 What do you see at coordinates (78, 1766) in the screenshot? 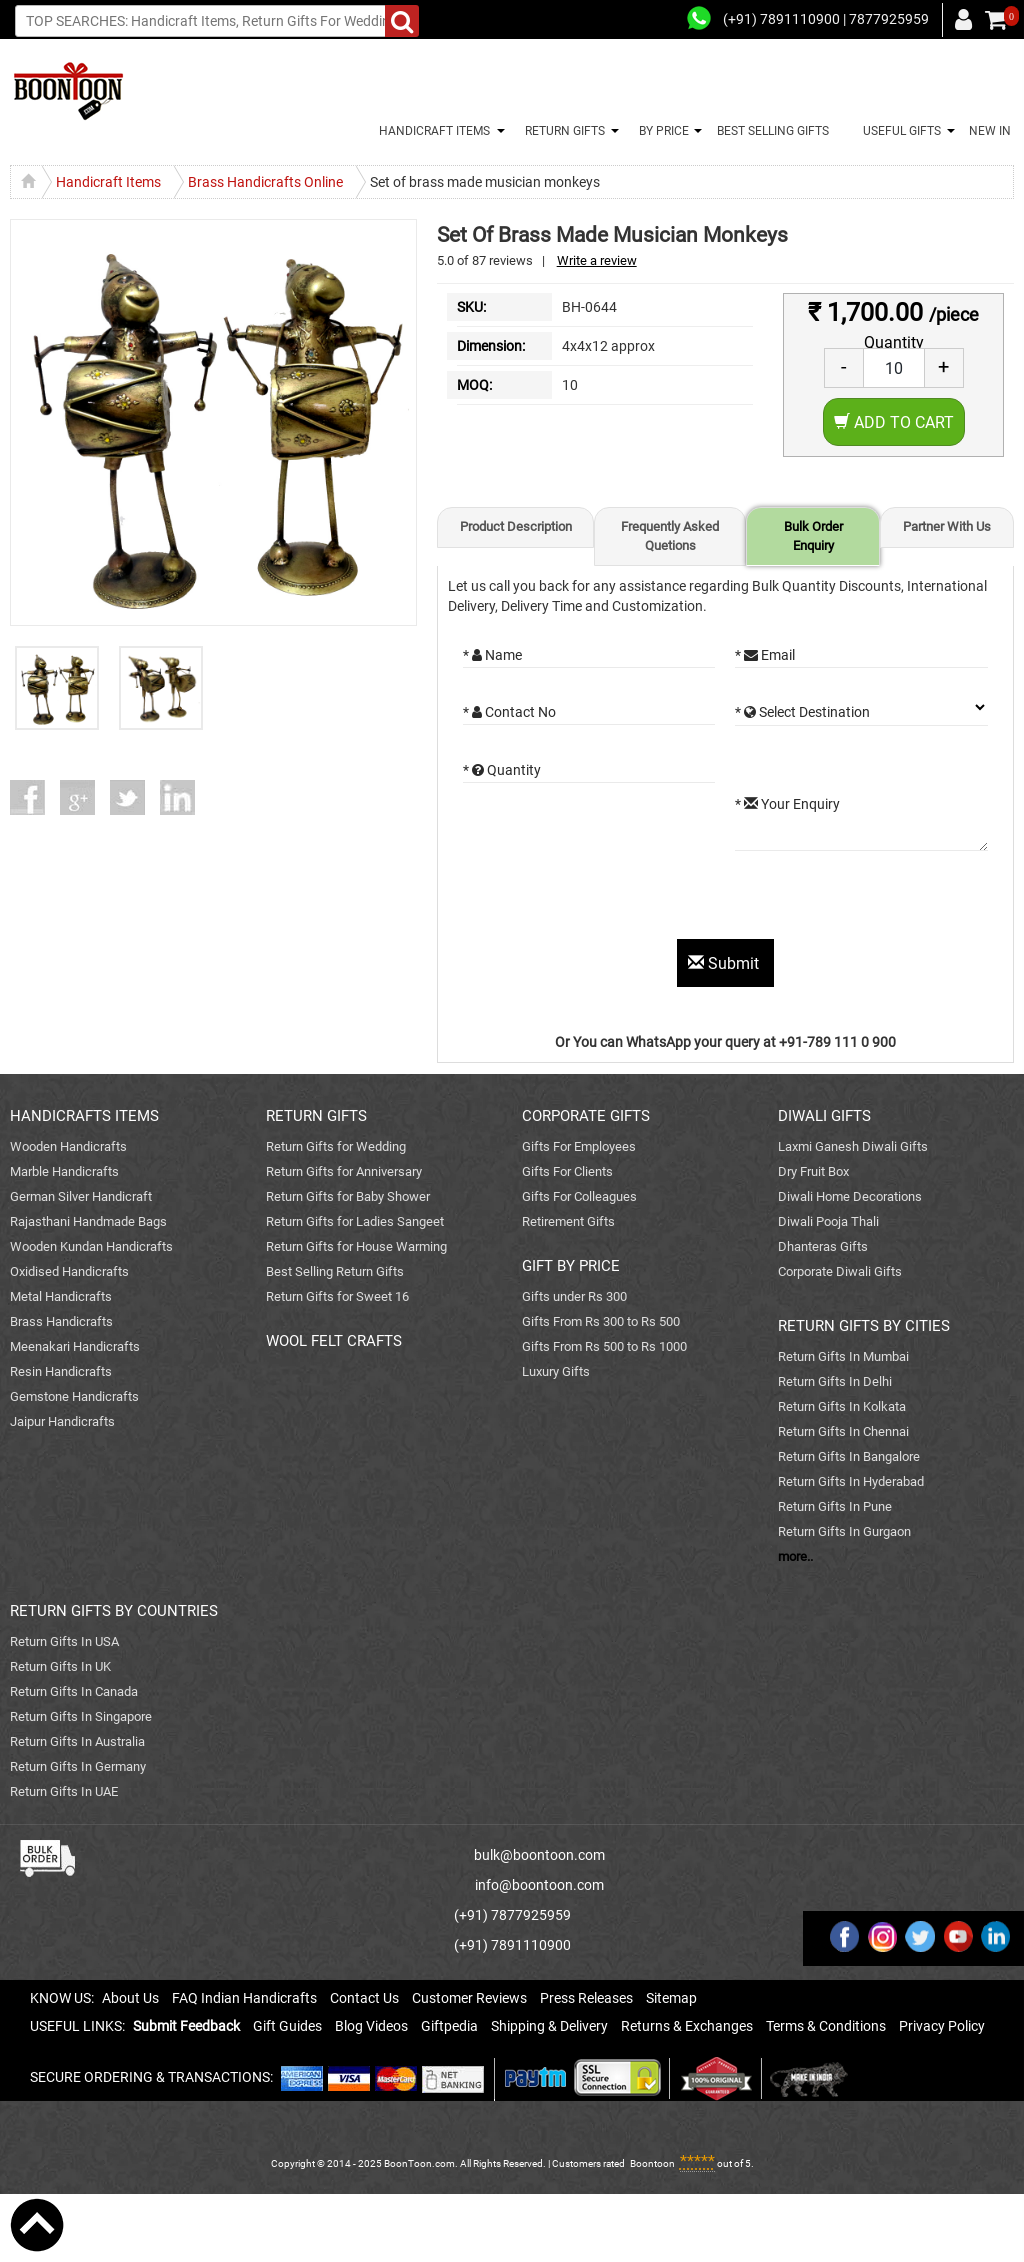
I see `Return Gifts In Germany` at bounding box center [78, 1766].